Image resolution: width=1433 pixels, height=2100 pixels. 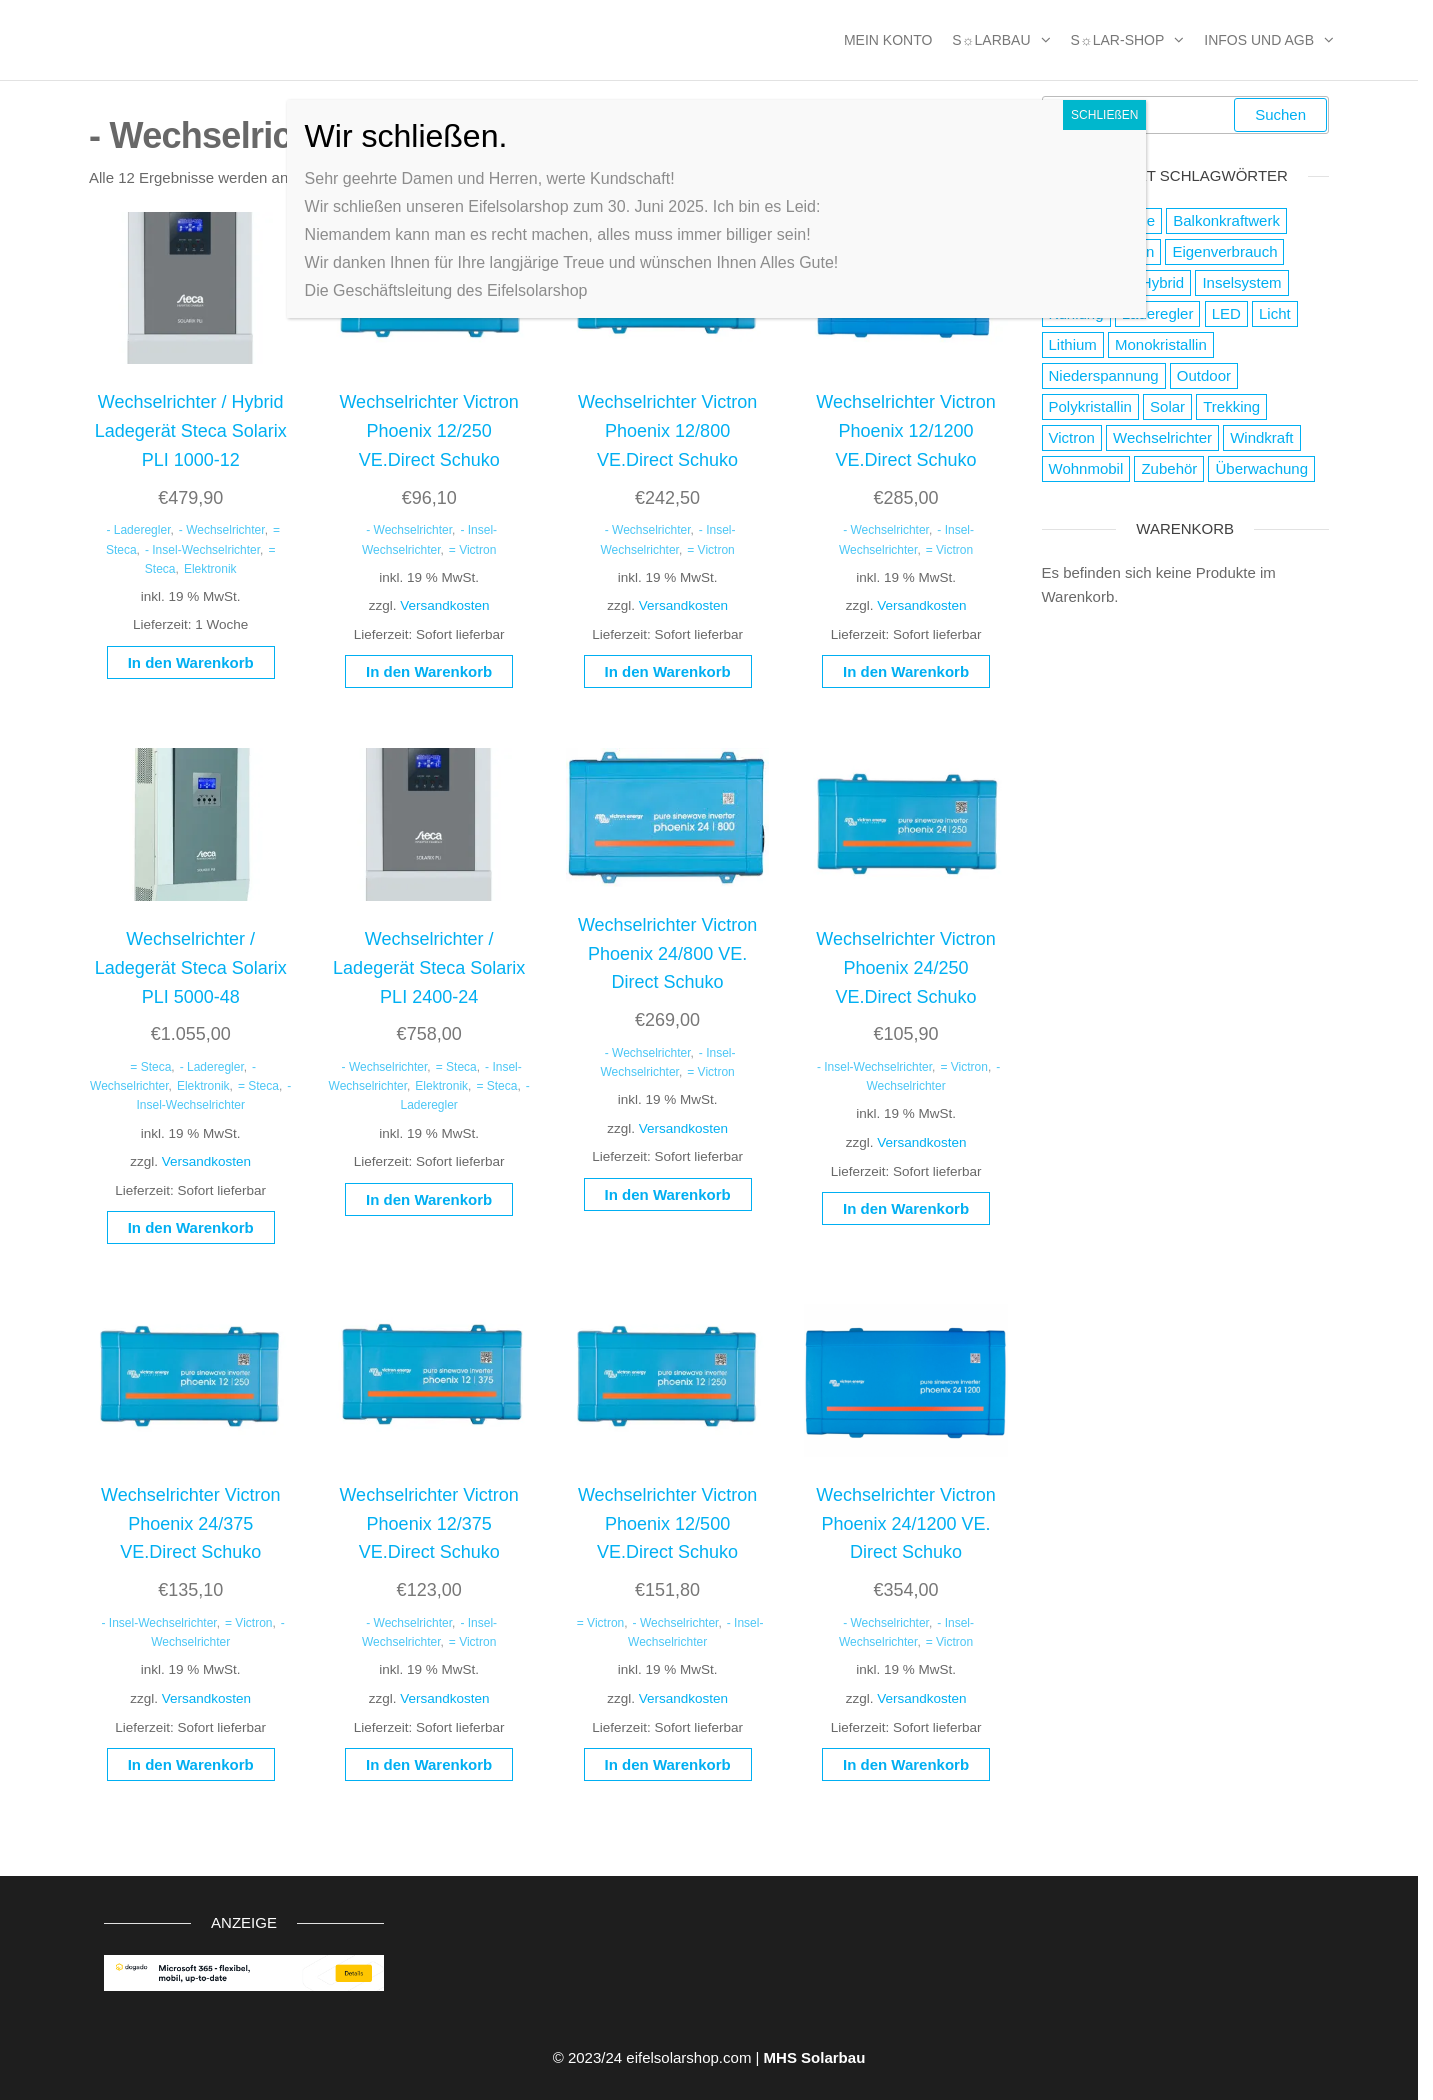 What do you see at coordinates (1161, 344) in the screenshot?
I see `Monokristallin [Monokristallin (22 Produkte)]` at bounding box center [1161, 344].